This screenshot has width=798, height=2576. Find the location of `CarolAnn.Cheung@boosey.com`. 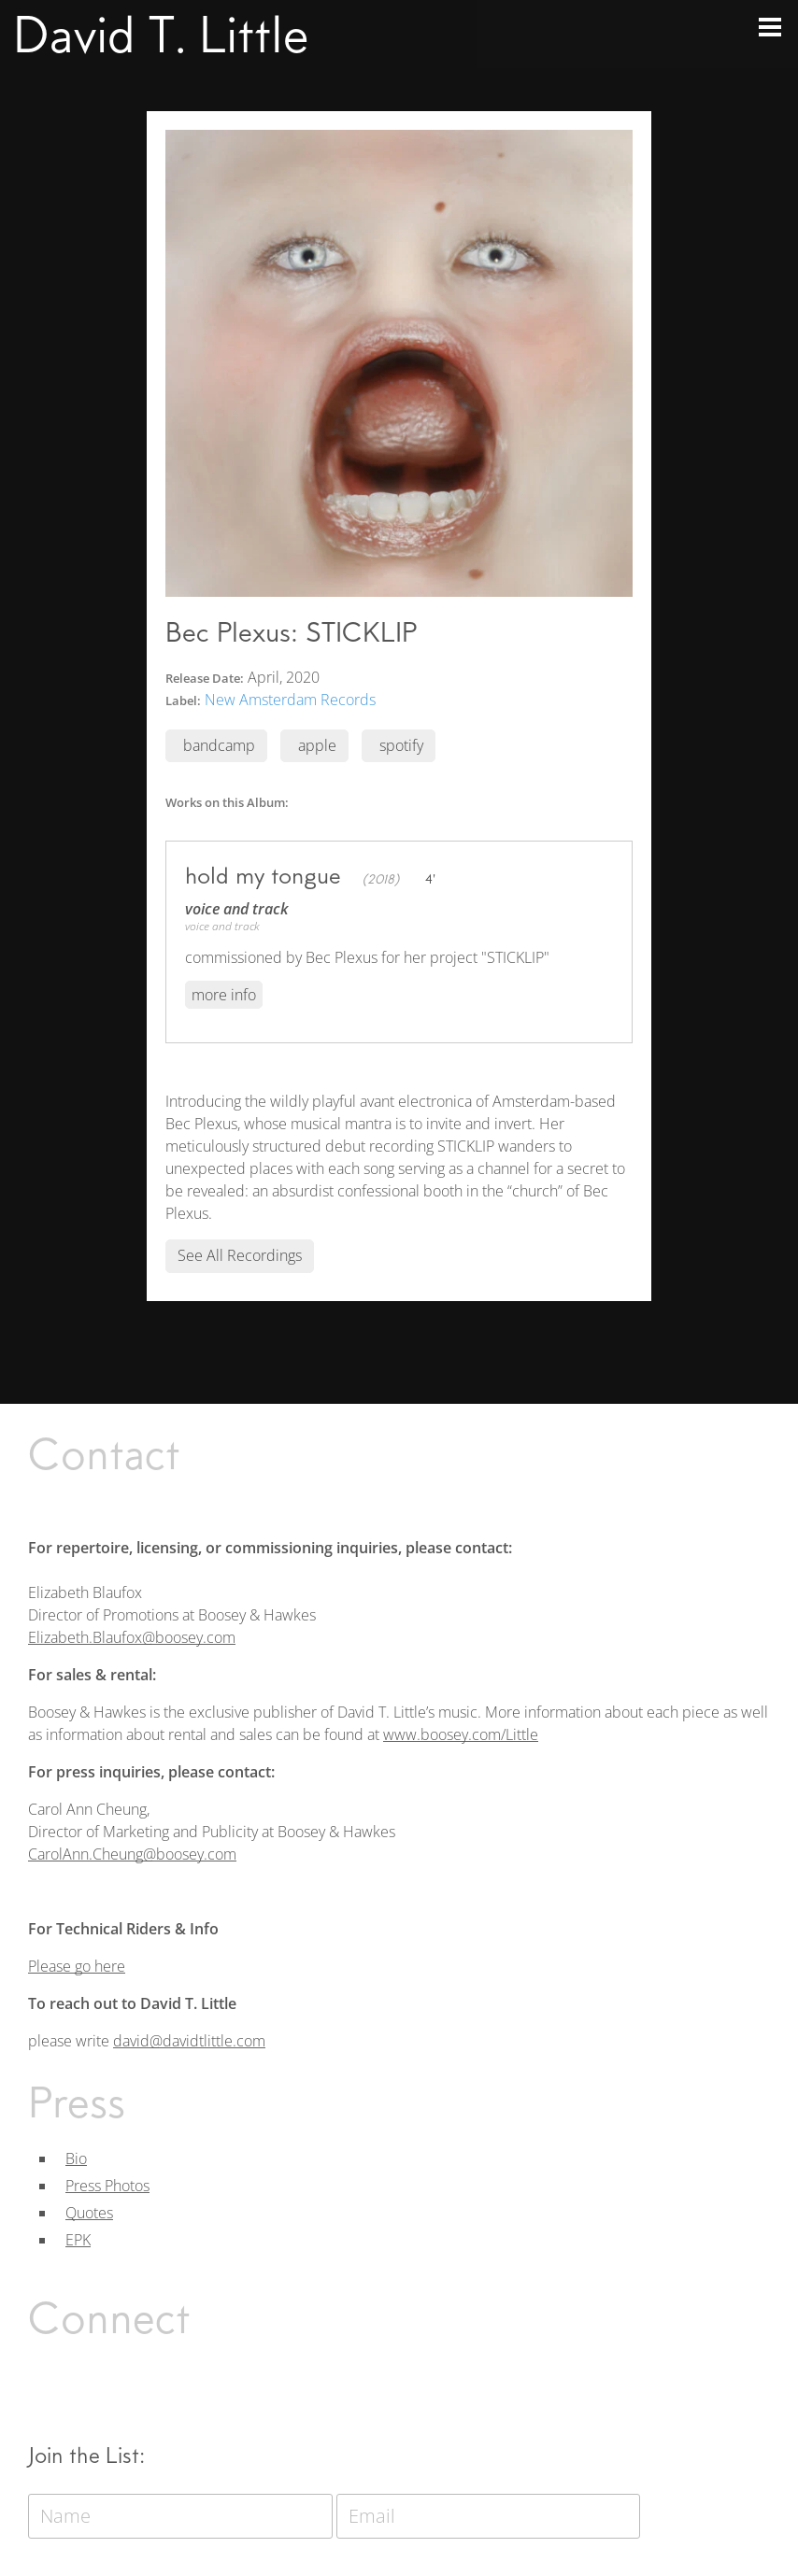

CarolAnn.Cheung@boosey.com is located at coordinates (132, 1854).